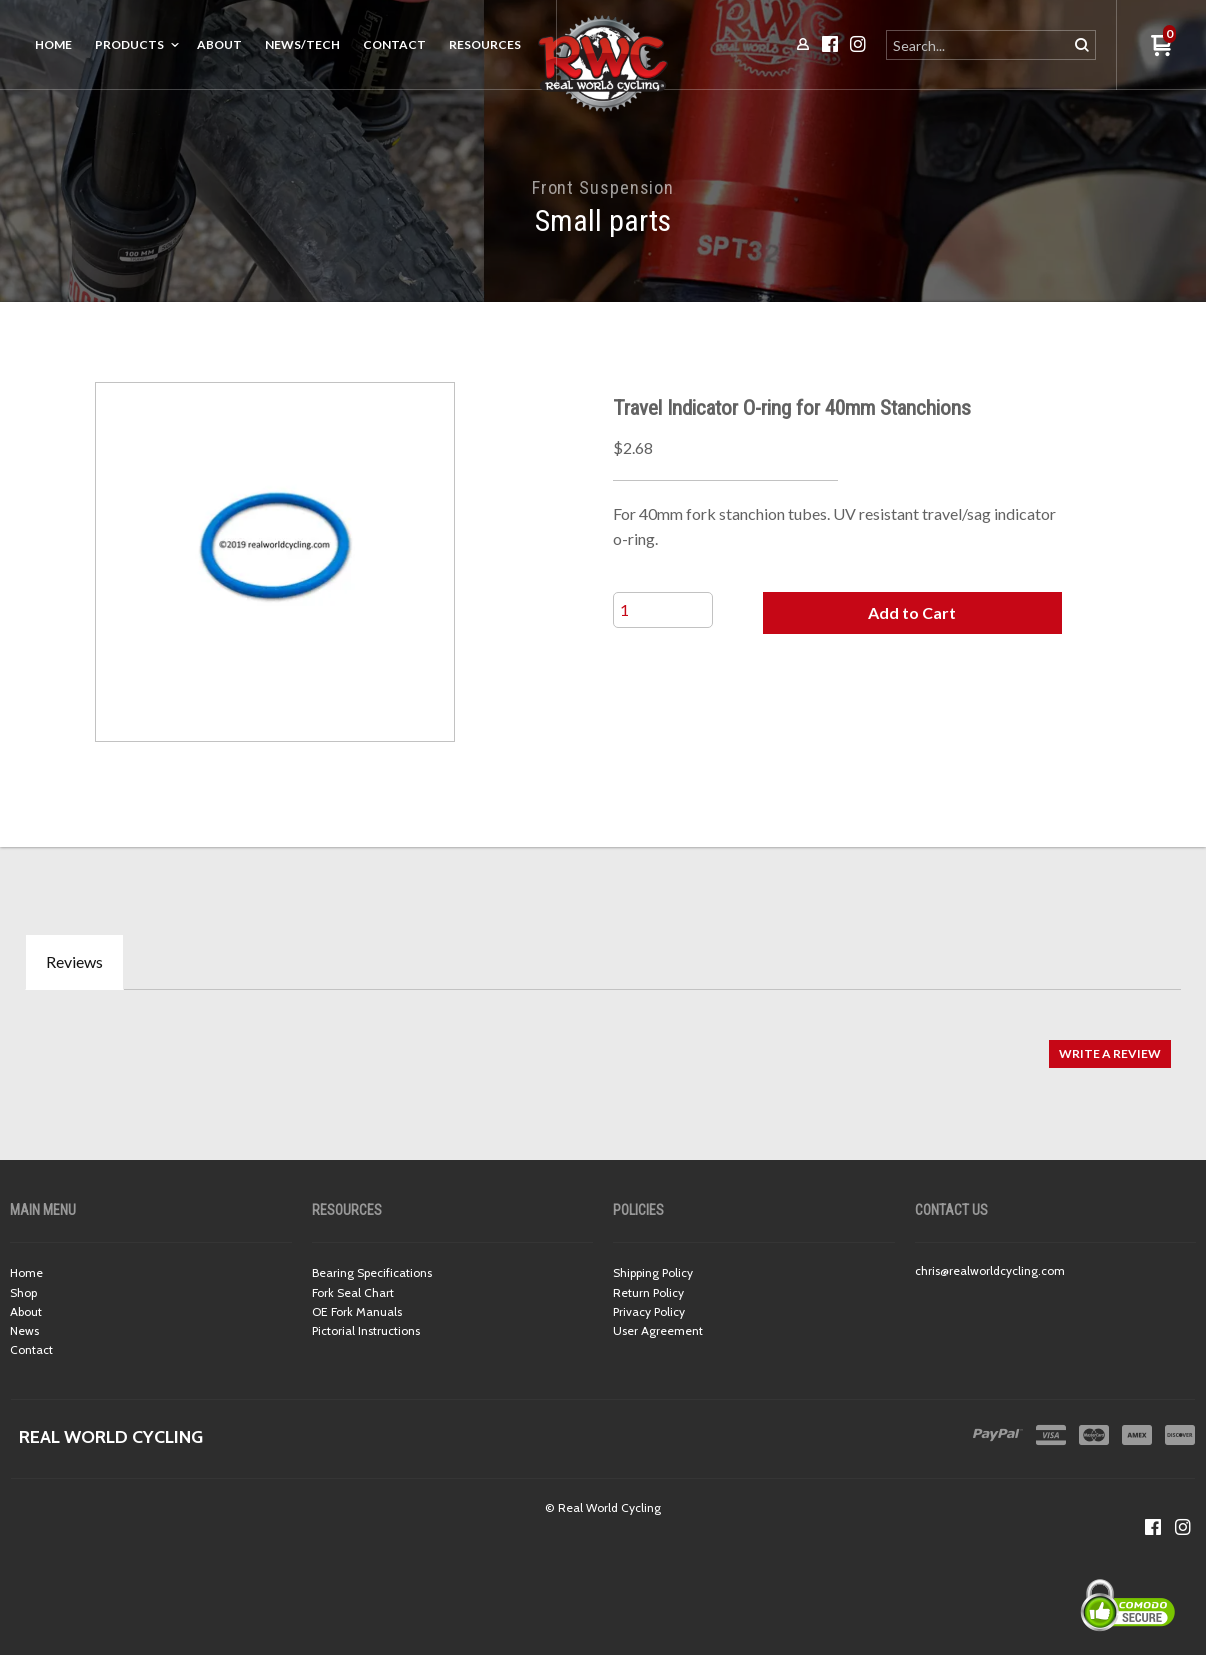 This screenshot has width=1206, height=1655. I want to click on Front Suspension, so click(603, 187).